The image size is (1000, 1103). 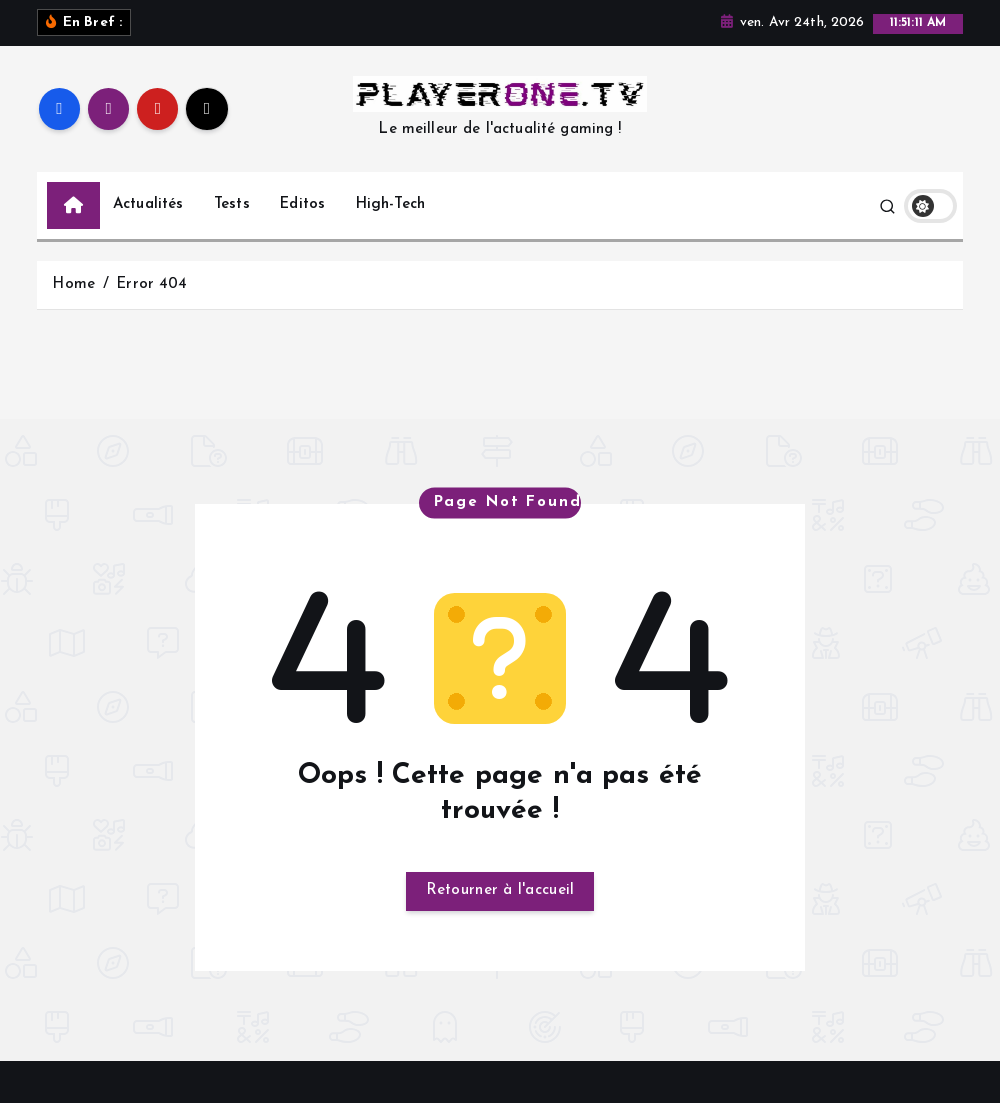 I want to click on Home, so click(x=73, y=307).